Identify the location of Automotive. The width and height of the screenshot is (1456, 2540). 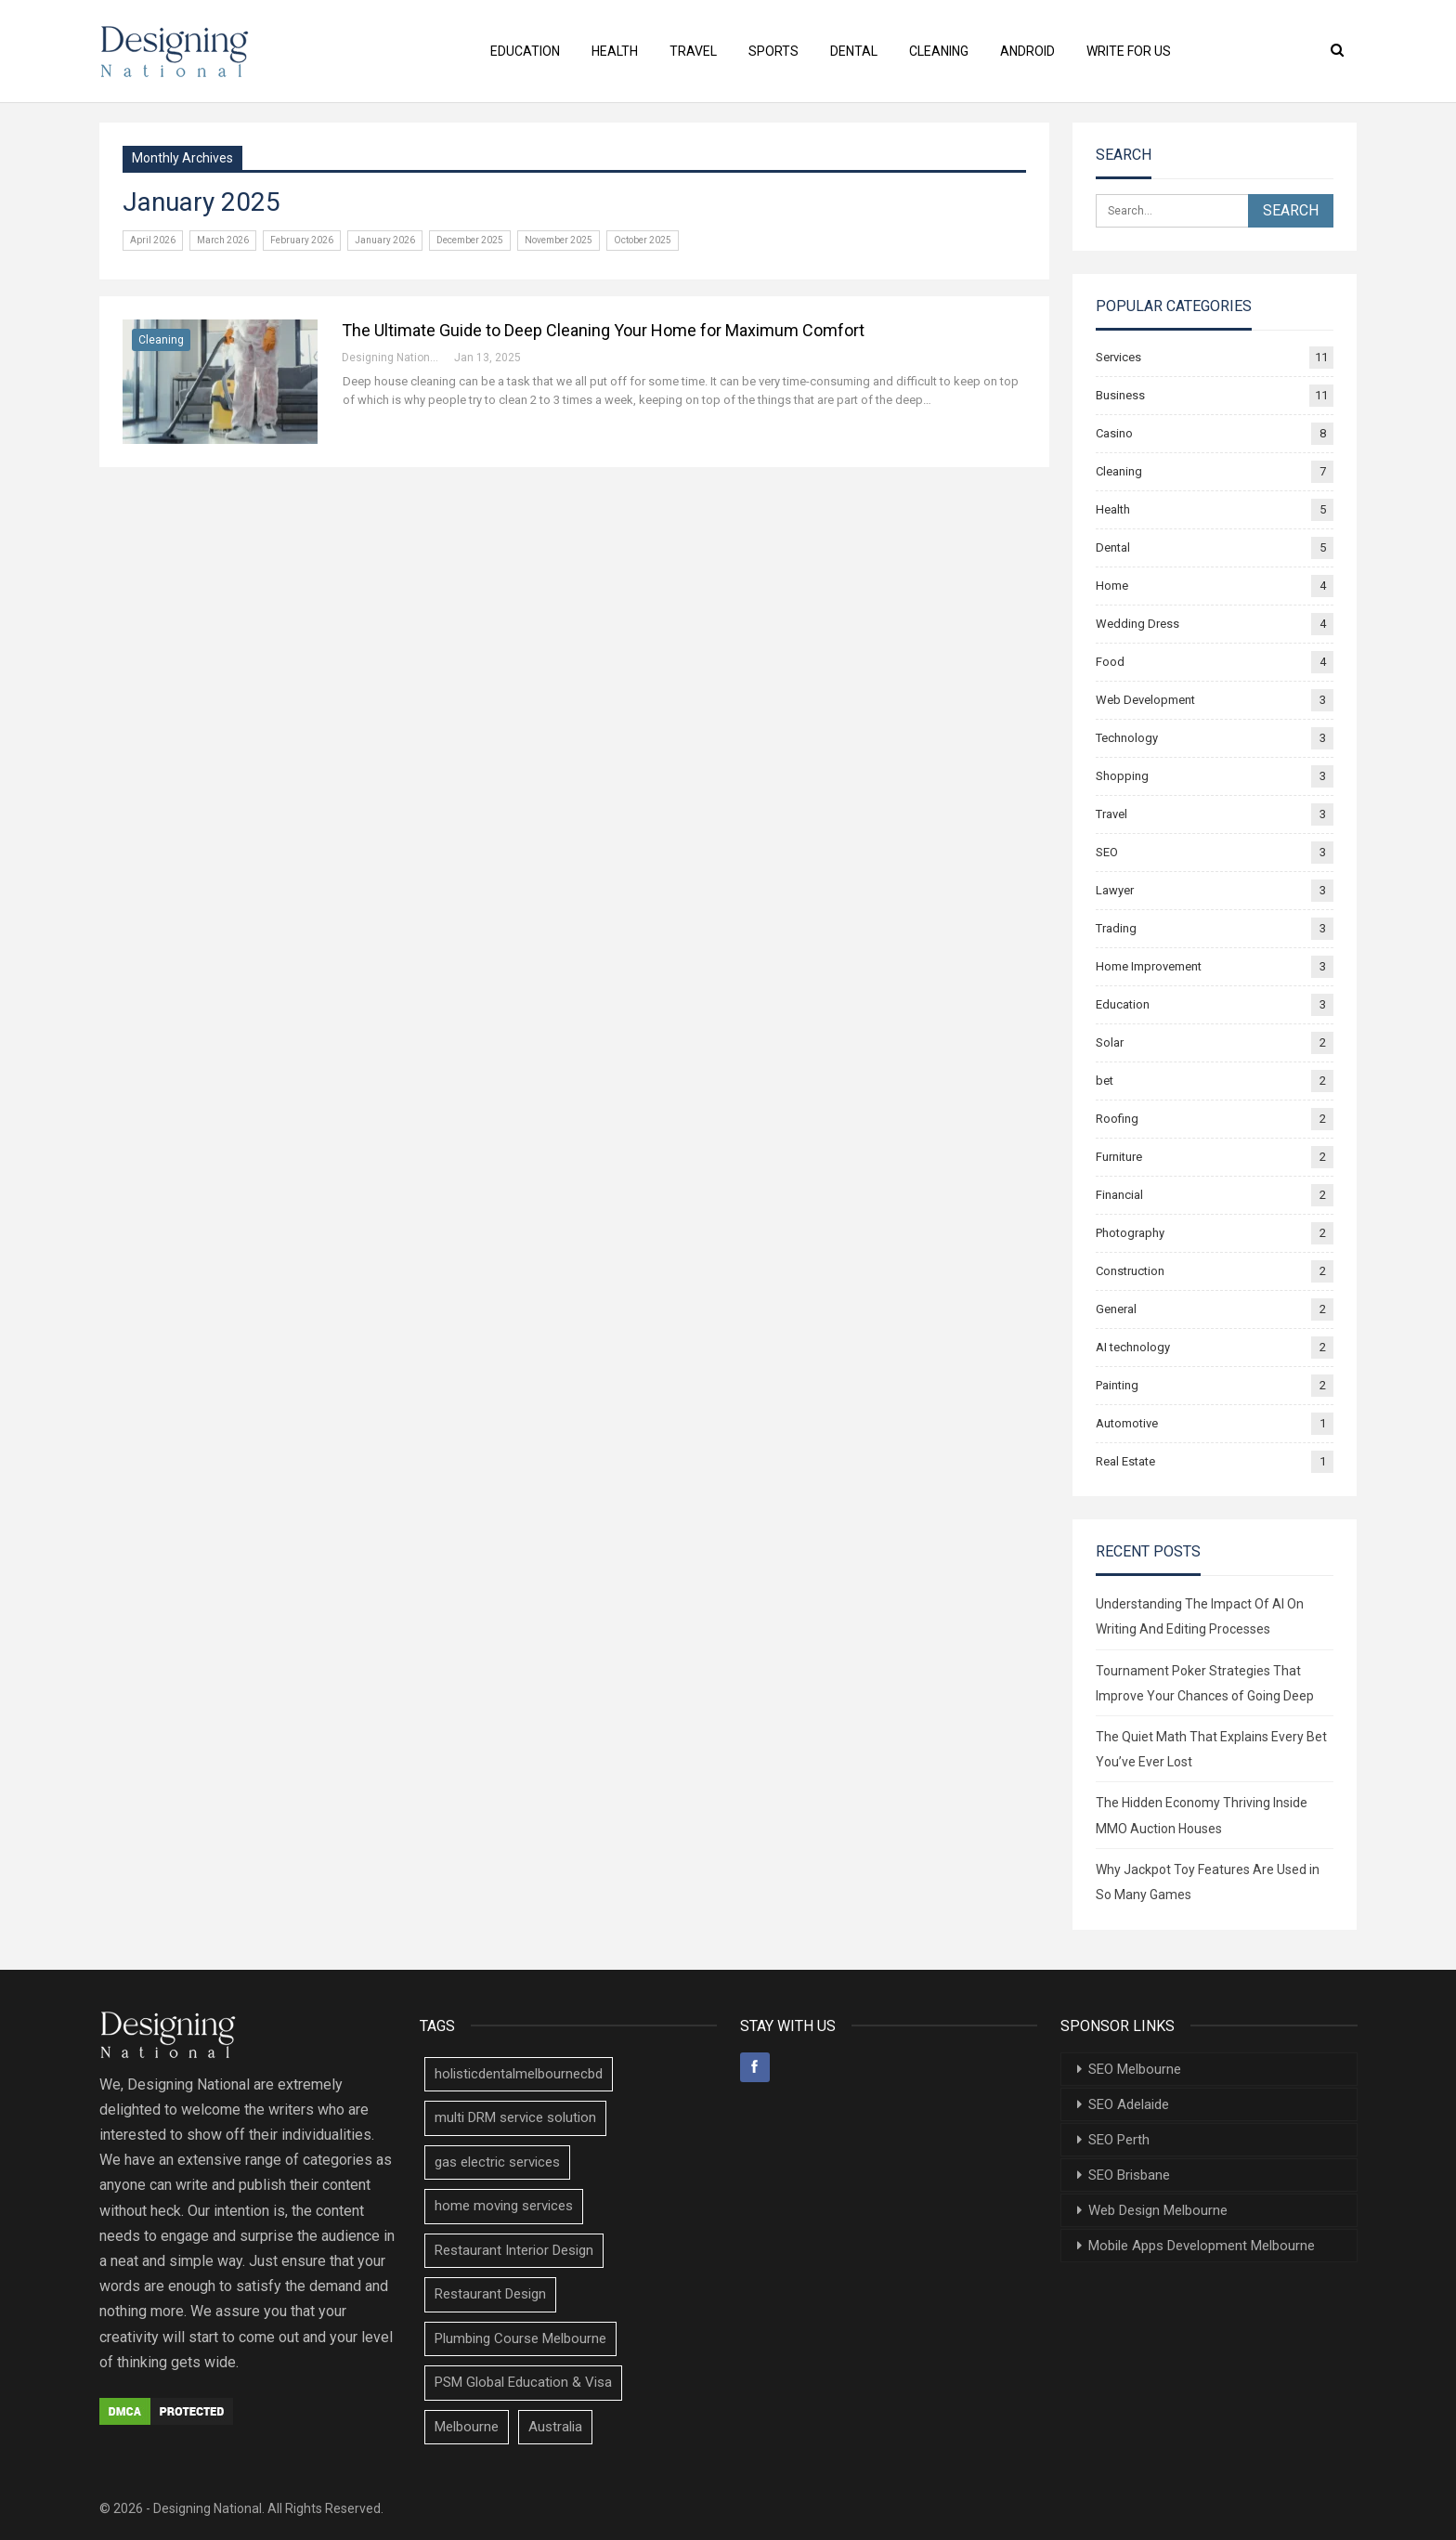
(1127, 1423).